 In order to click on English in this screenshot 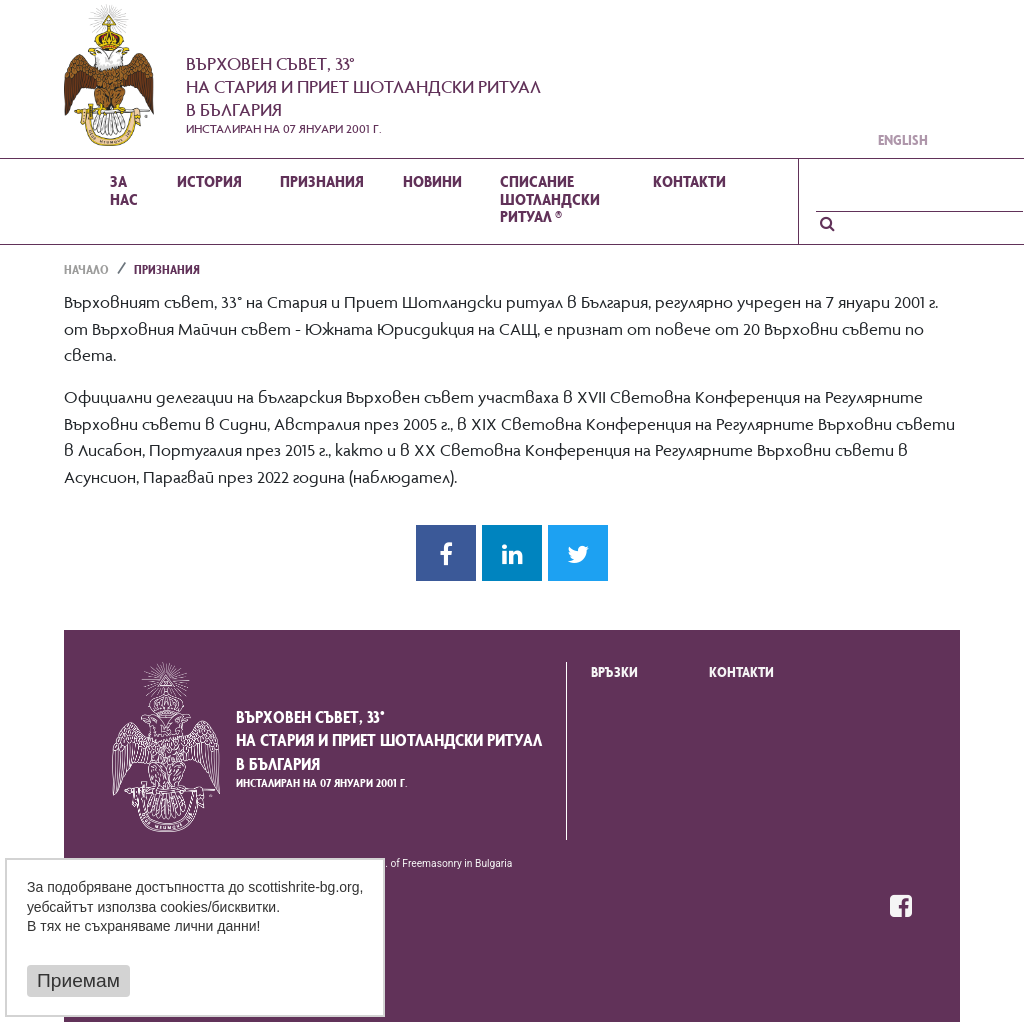, I will do `click(903, 142)`.